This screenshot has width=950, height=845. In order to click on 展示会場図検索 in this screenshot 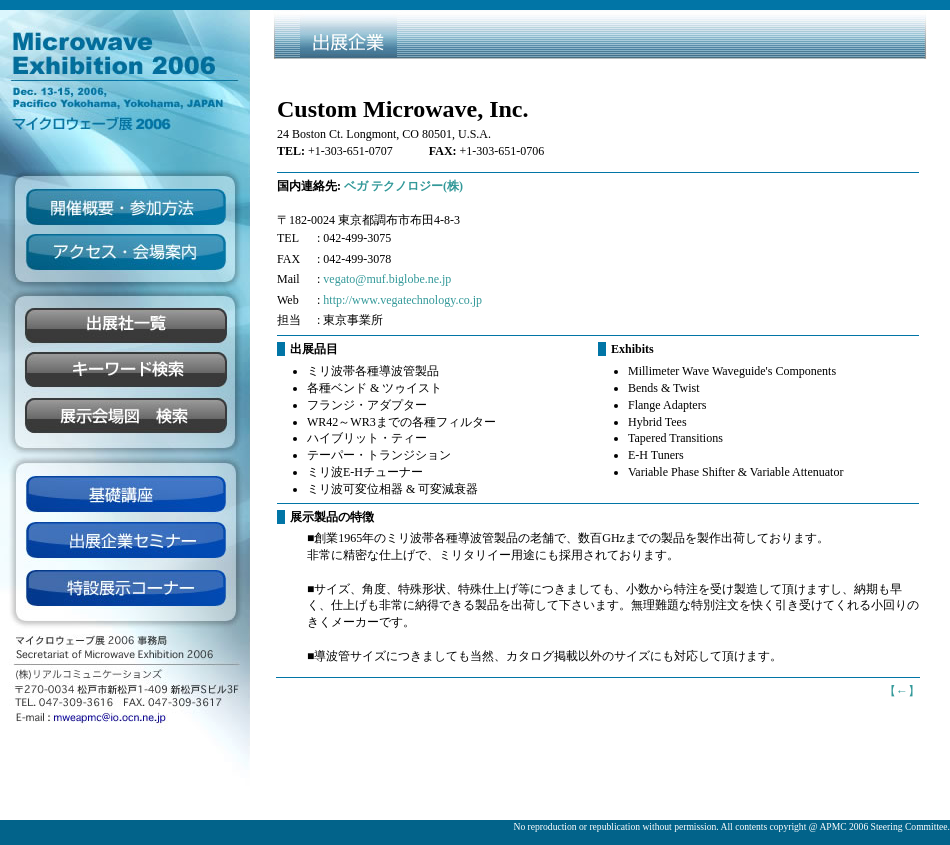, I will do `click(125, 416)`.